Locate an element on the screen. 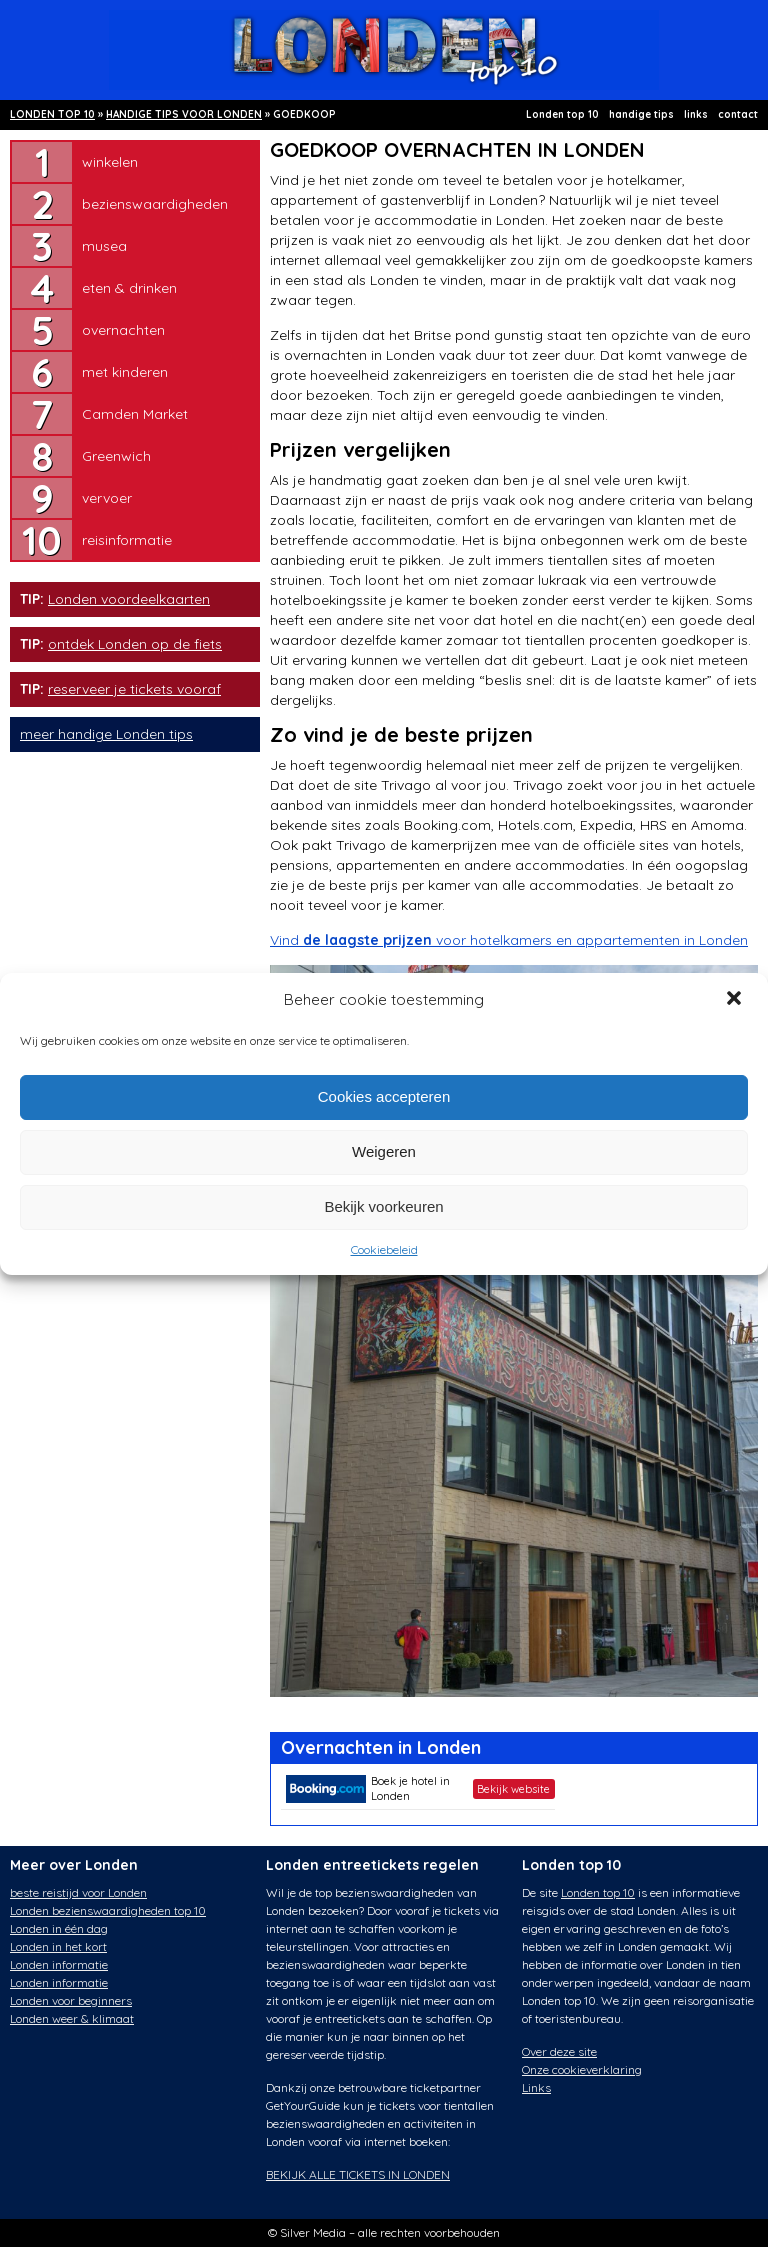 Image resolution: width=768 pixels, height=2247 pixels. Londen in één dag is located at coordinates (59, 1928).